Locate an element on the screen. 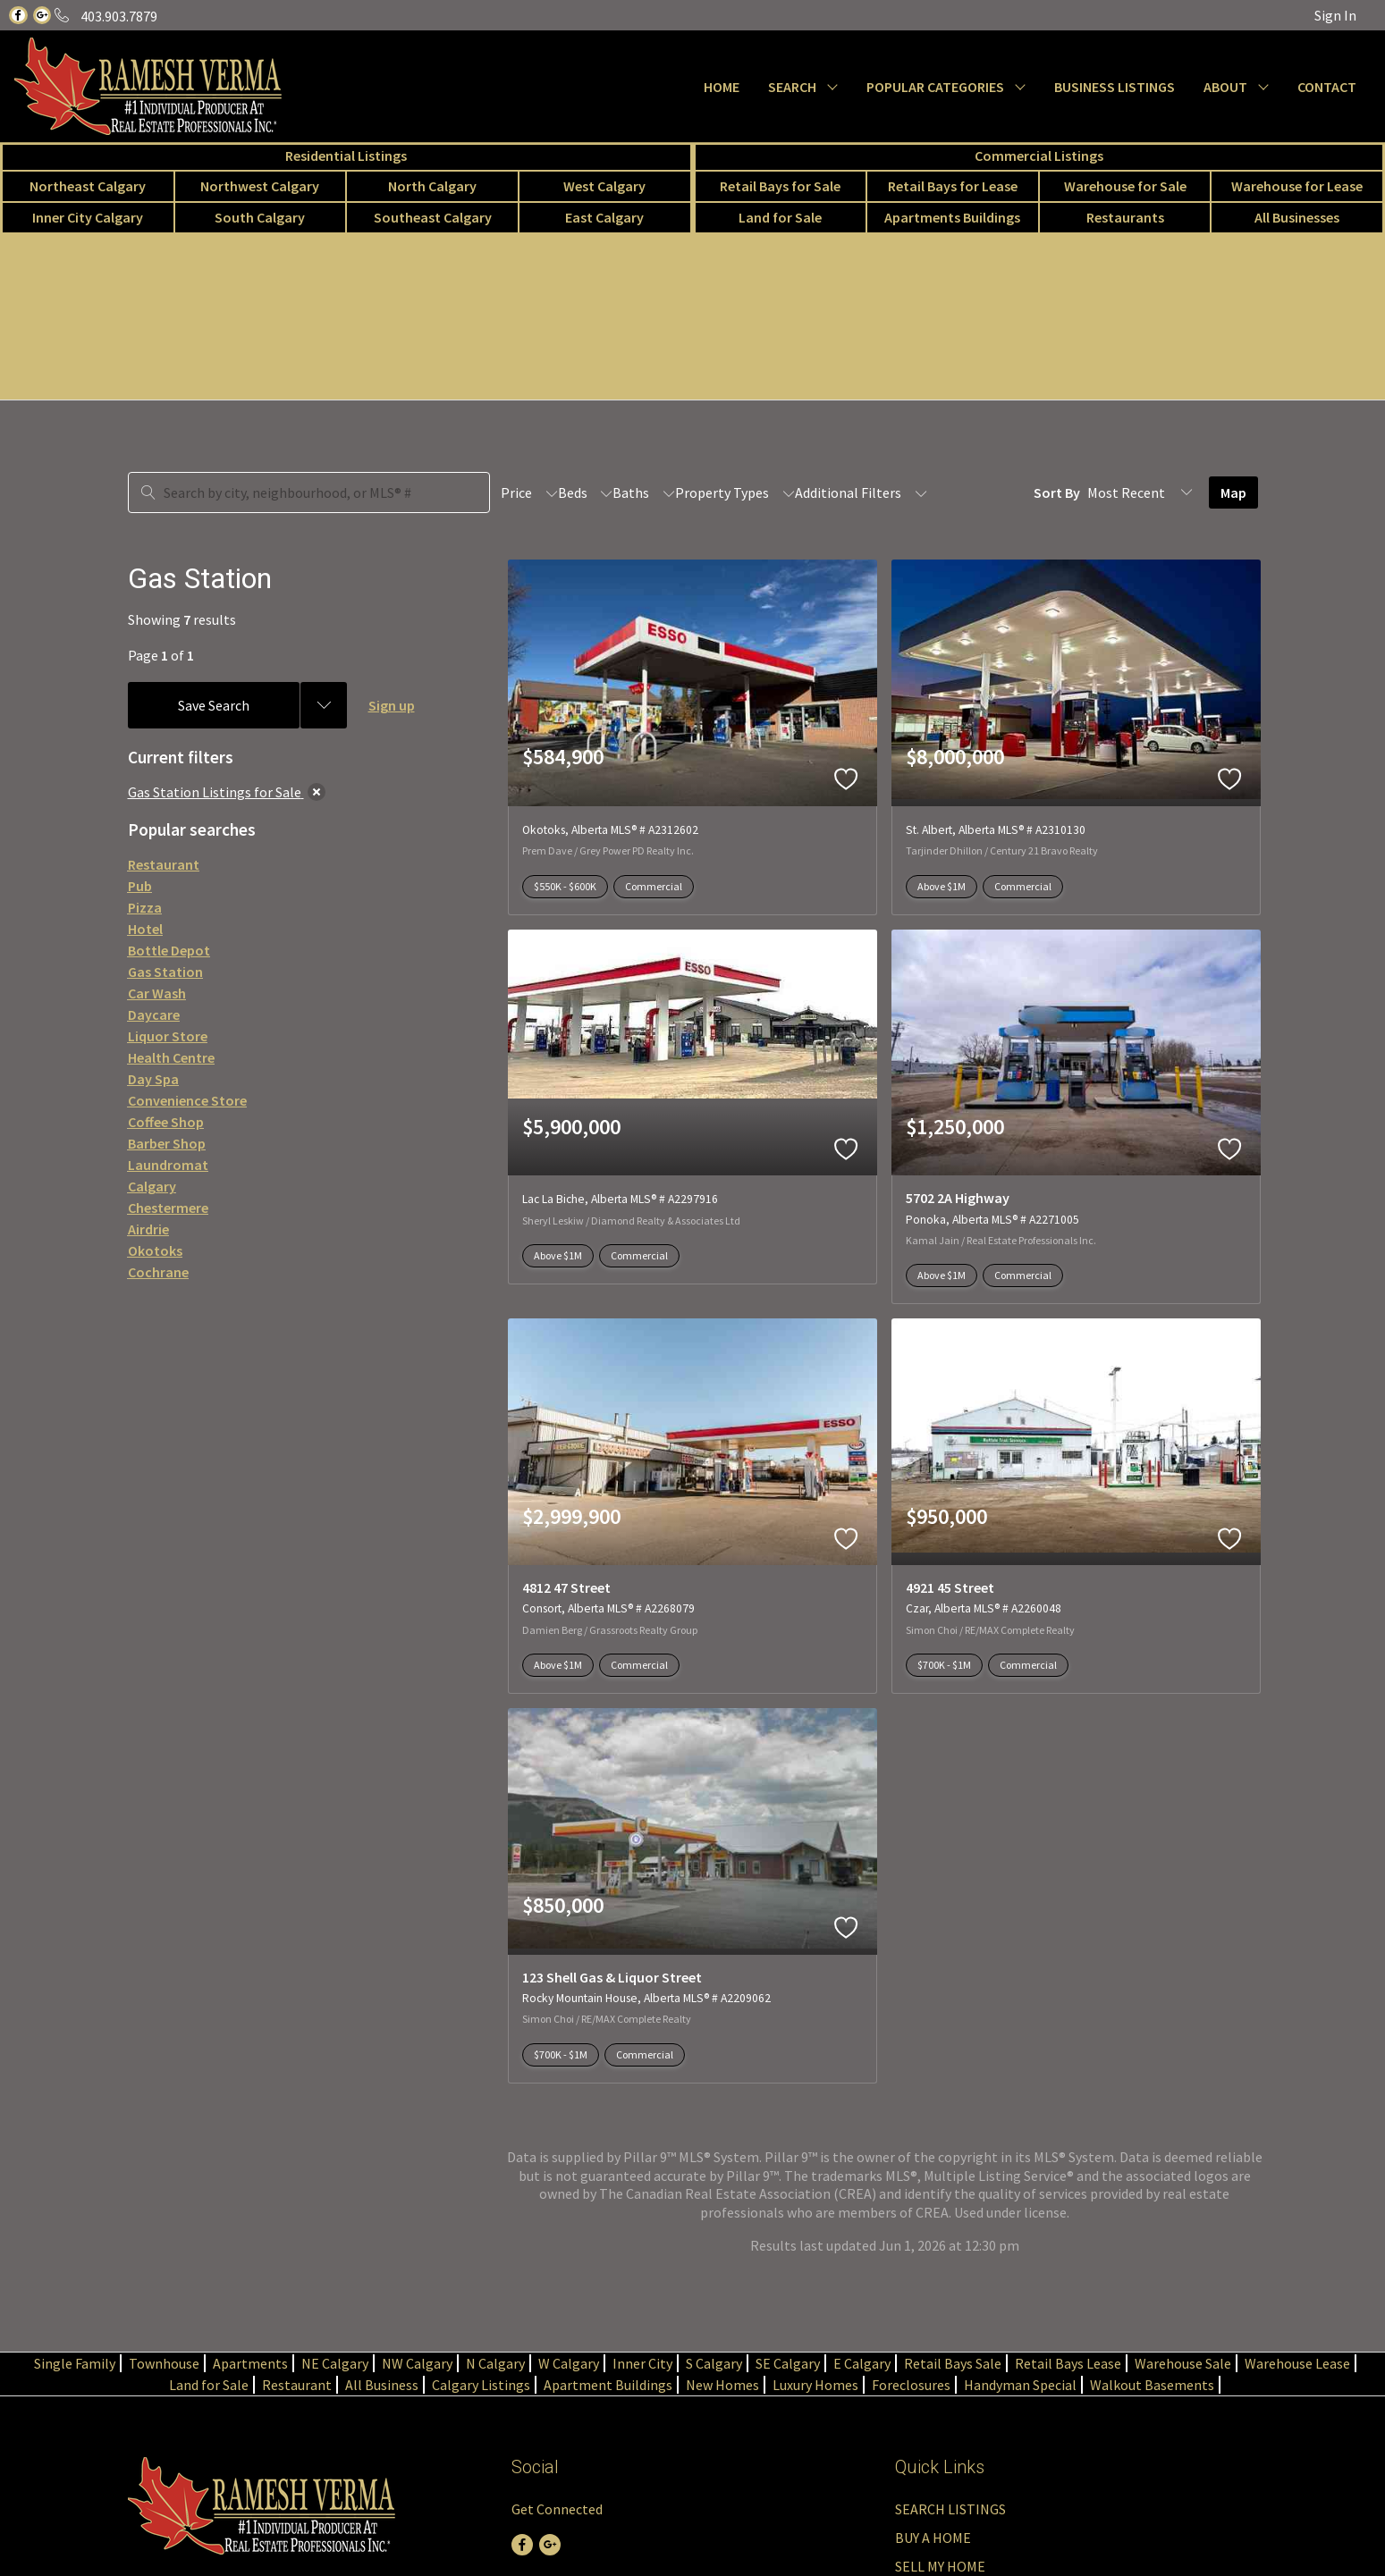 This screenshot has height=2576, width=1385. Warehouse for Sale is located at coordinates (1125, 186).